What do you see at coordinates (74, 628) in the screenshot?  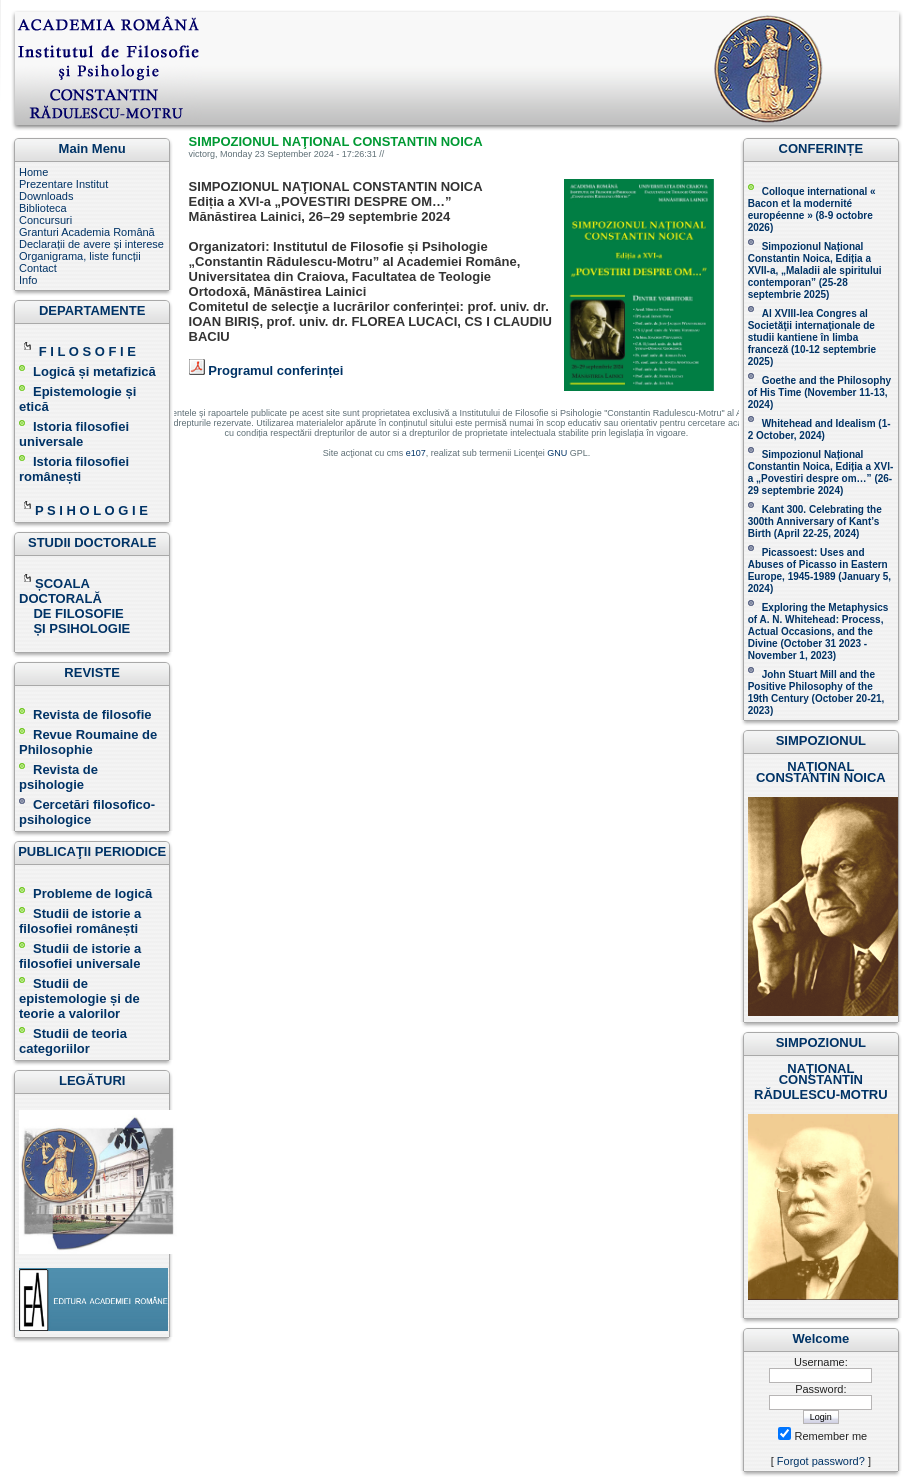 I see `ȘI PSIHOLOGIE` at bounding box center [74, 628].